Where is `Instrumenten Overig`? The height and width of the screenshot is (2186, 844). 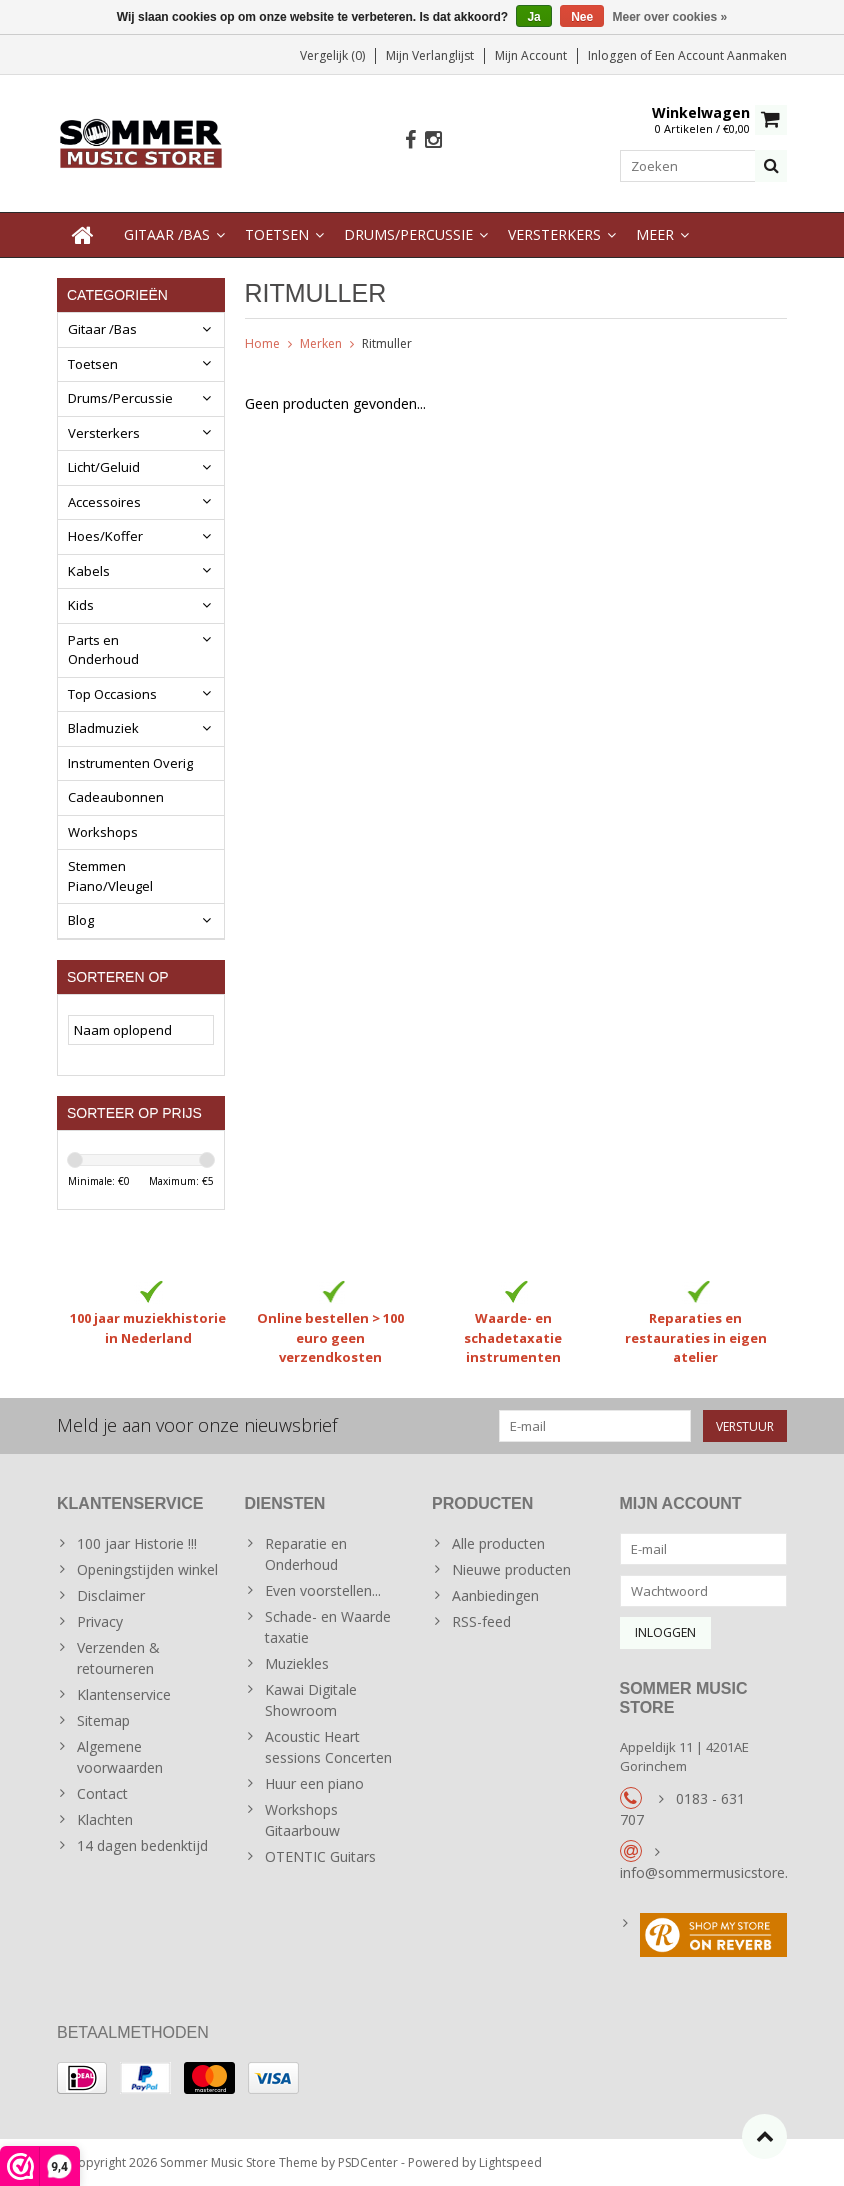 Instrumenten Overig is located at coordinates (130, 763).